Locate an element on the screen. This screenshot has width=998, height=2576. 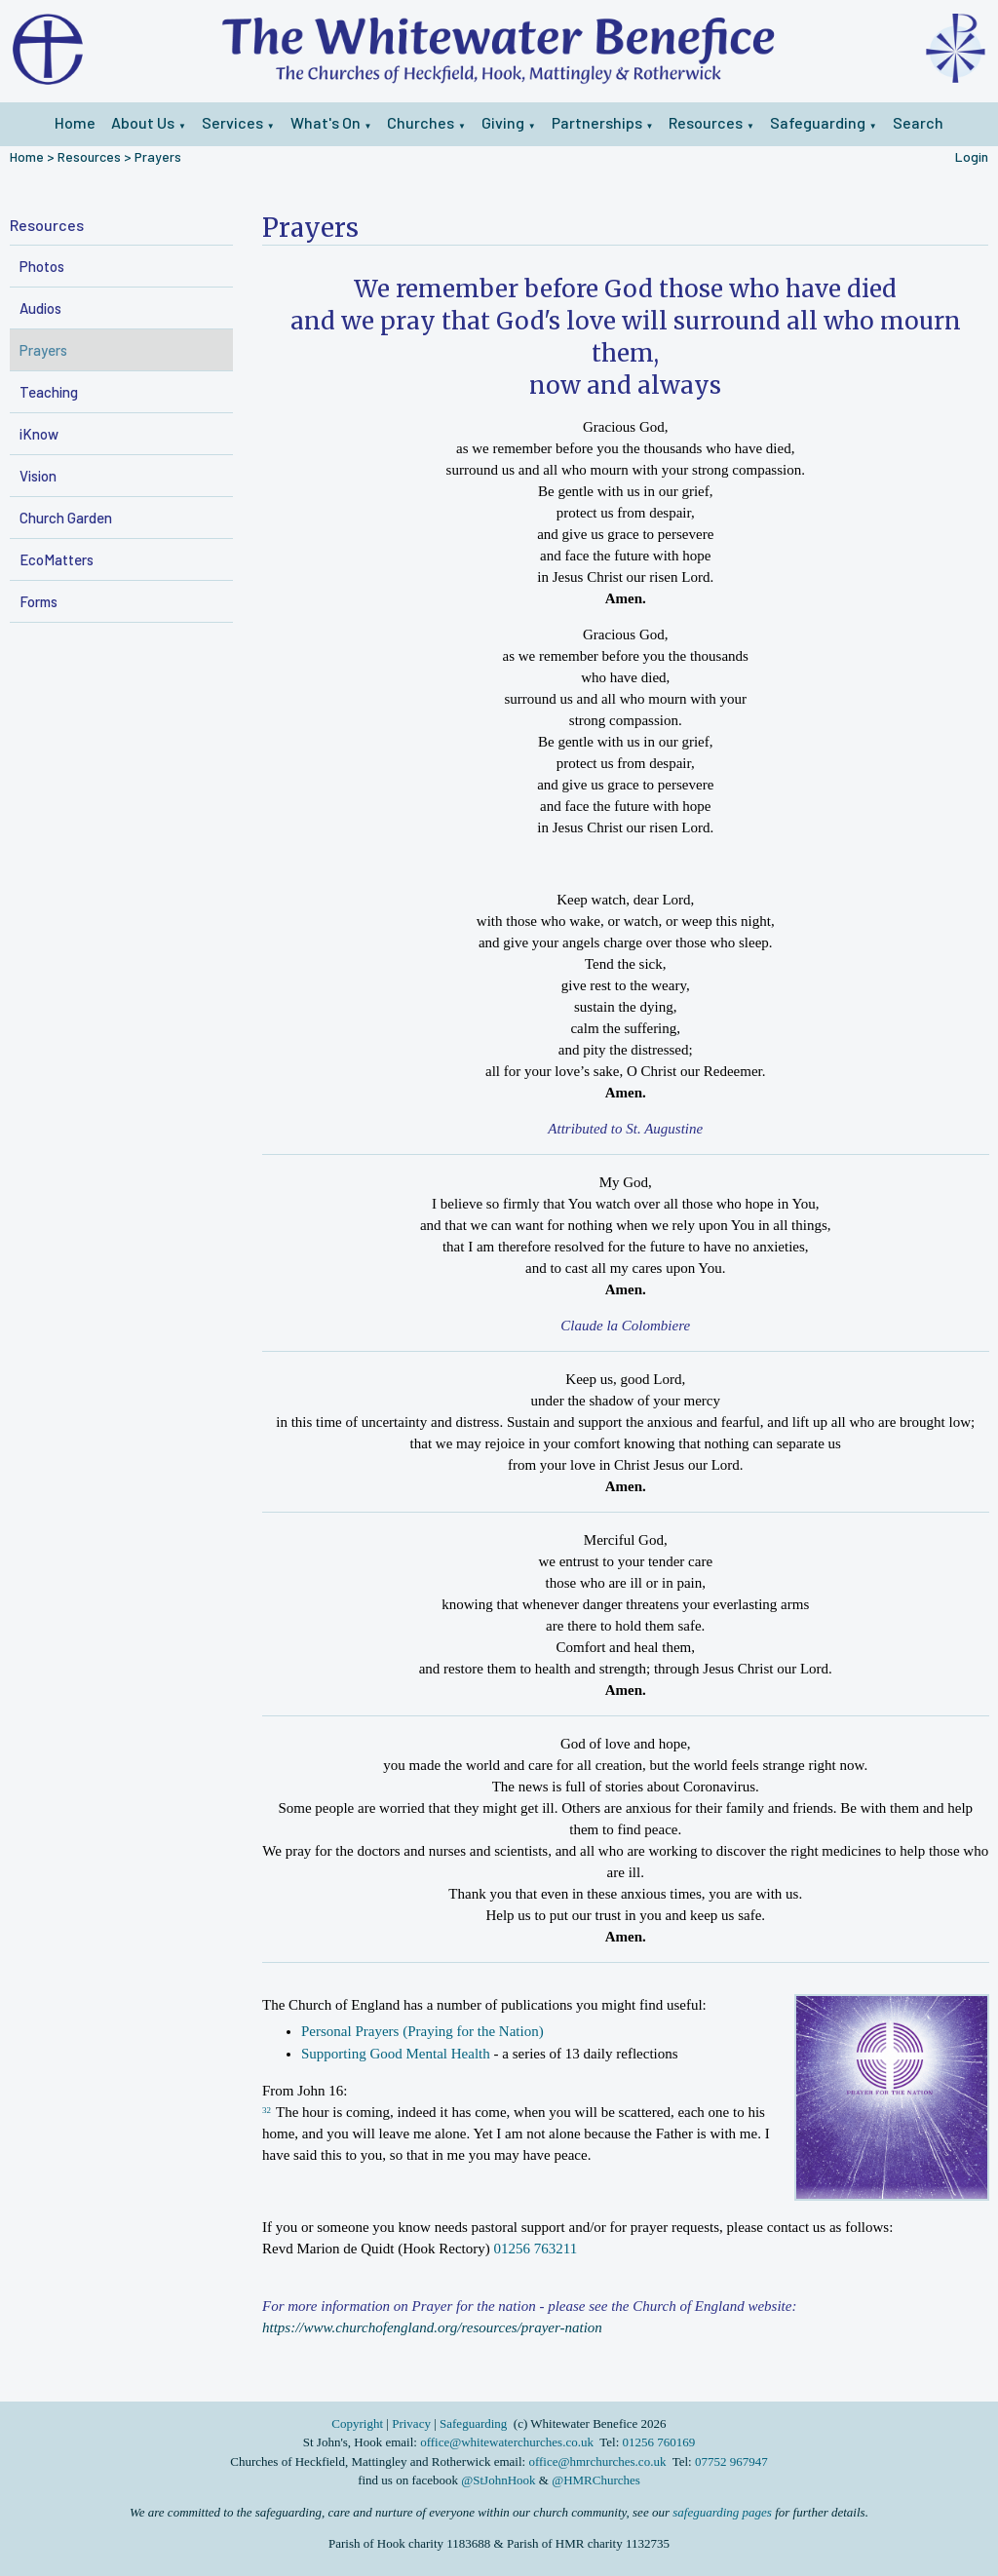
iKnow is located at coordinates (38, 433).